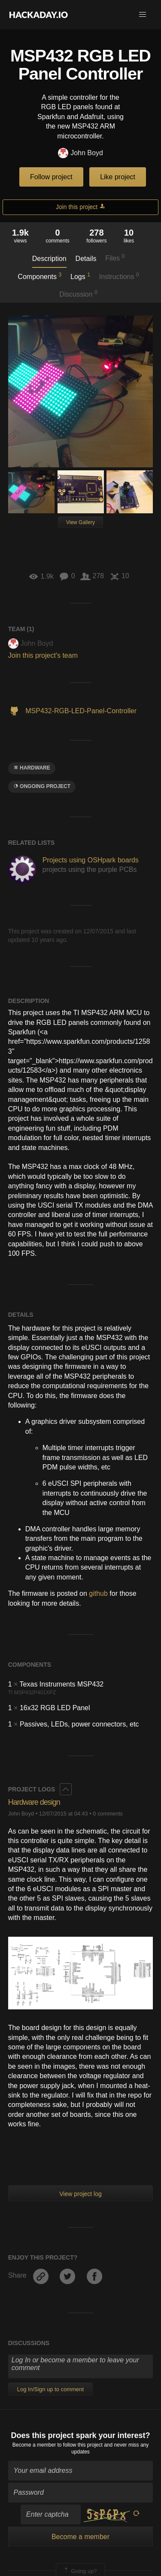  Describe the element at coordinates (117, 177) in the screenshot. I see `Like project` at that location.